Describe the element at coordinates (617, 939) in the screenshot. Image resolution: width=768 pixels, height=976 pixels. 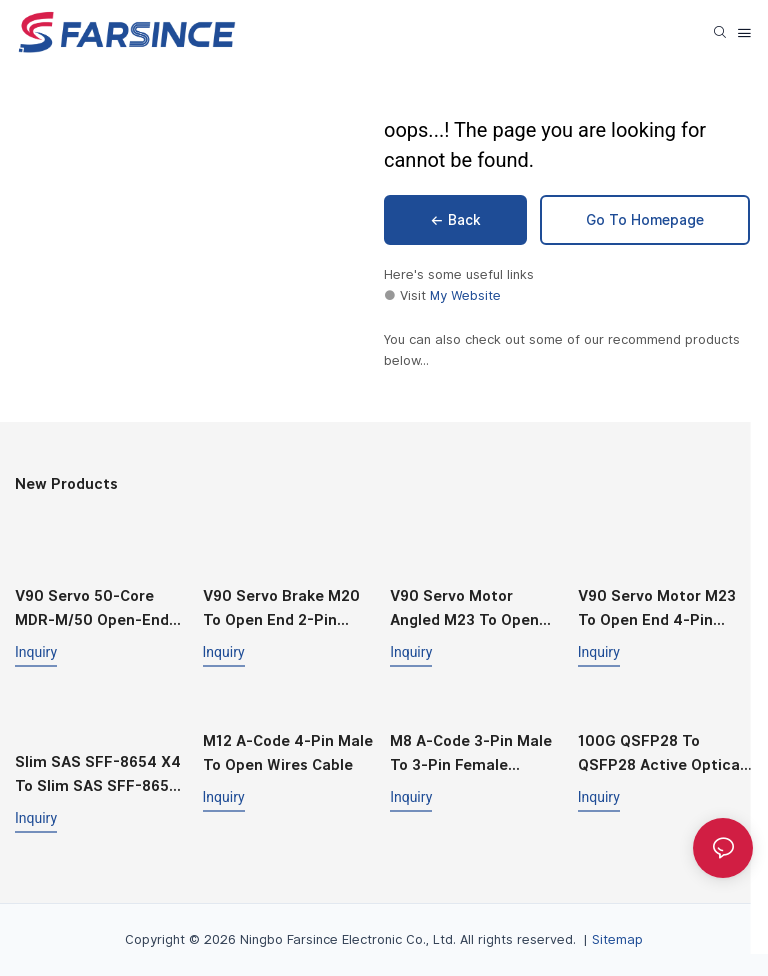
I see `Sitemap` at that location.